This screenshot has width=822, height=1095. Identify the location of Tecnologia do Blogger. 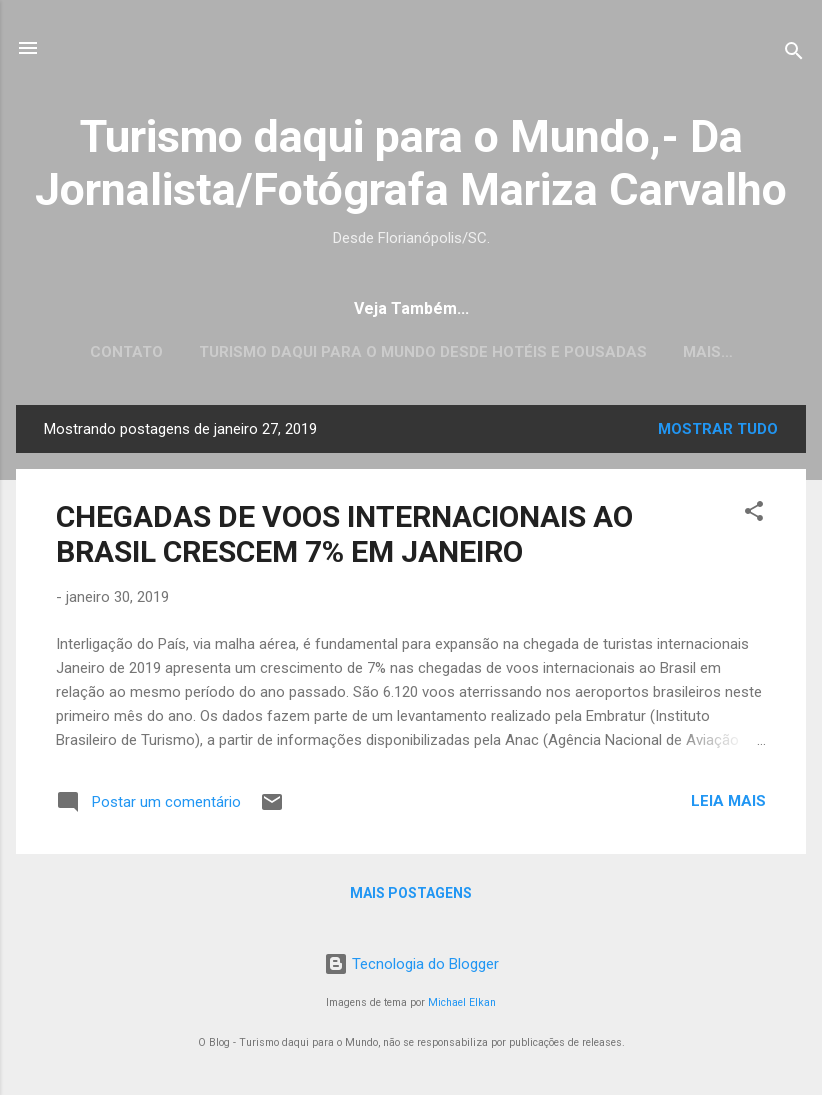
(411, 964).